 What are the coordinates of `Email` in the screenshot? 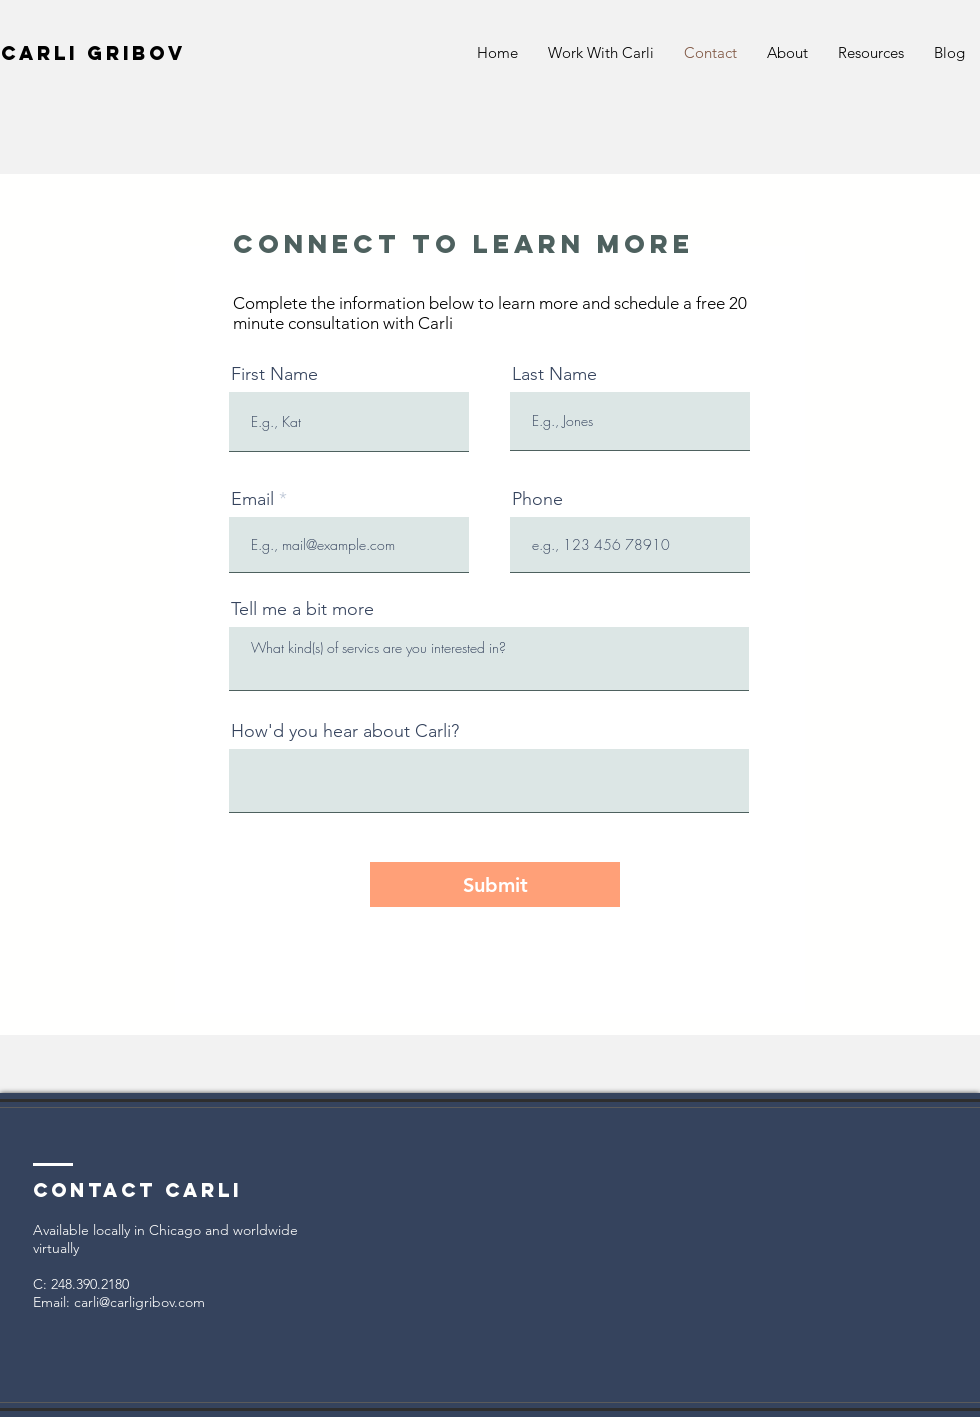 It's located at (252, 499).